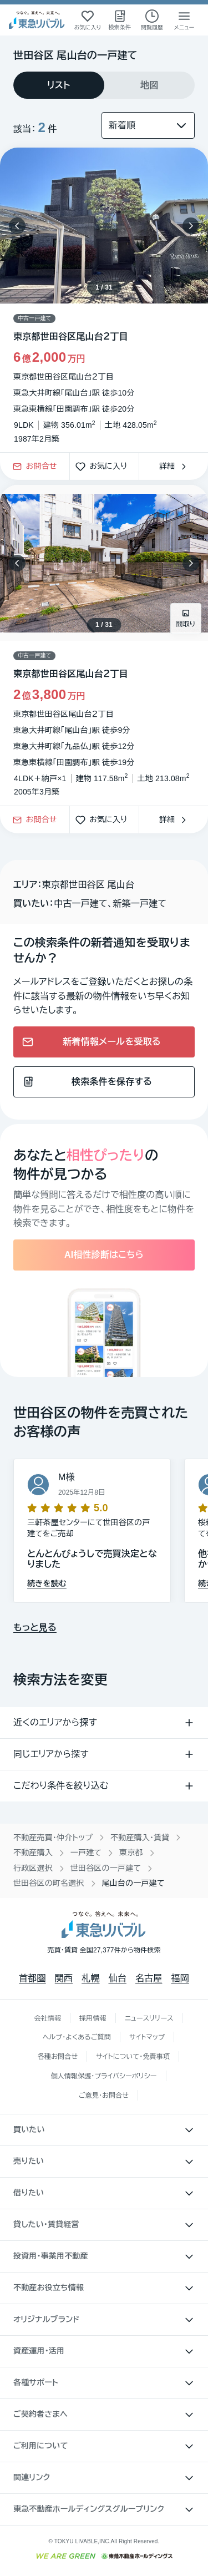 This screenshot has width=208, height=2576. Describe the element at coordinates (58, 85) in the screenshot. I see `[tab]` at that location.